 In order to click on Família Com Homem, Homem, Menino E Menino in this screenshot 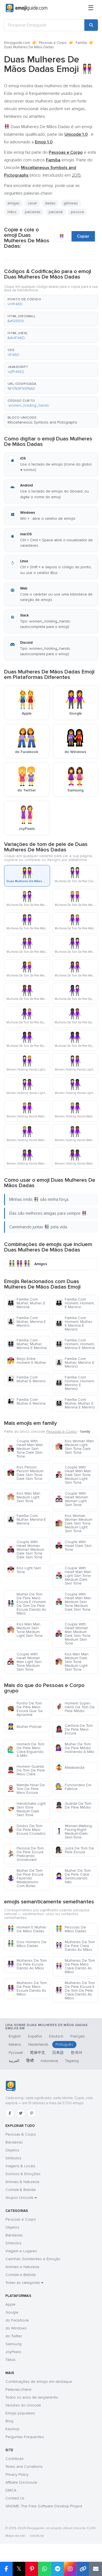, I will do `click(75, 1383)`.